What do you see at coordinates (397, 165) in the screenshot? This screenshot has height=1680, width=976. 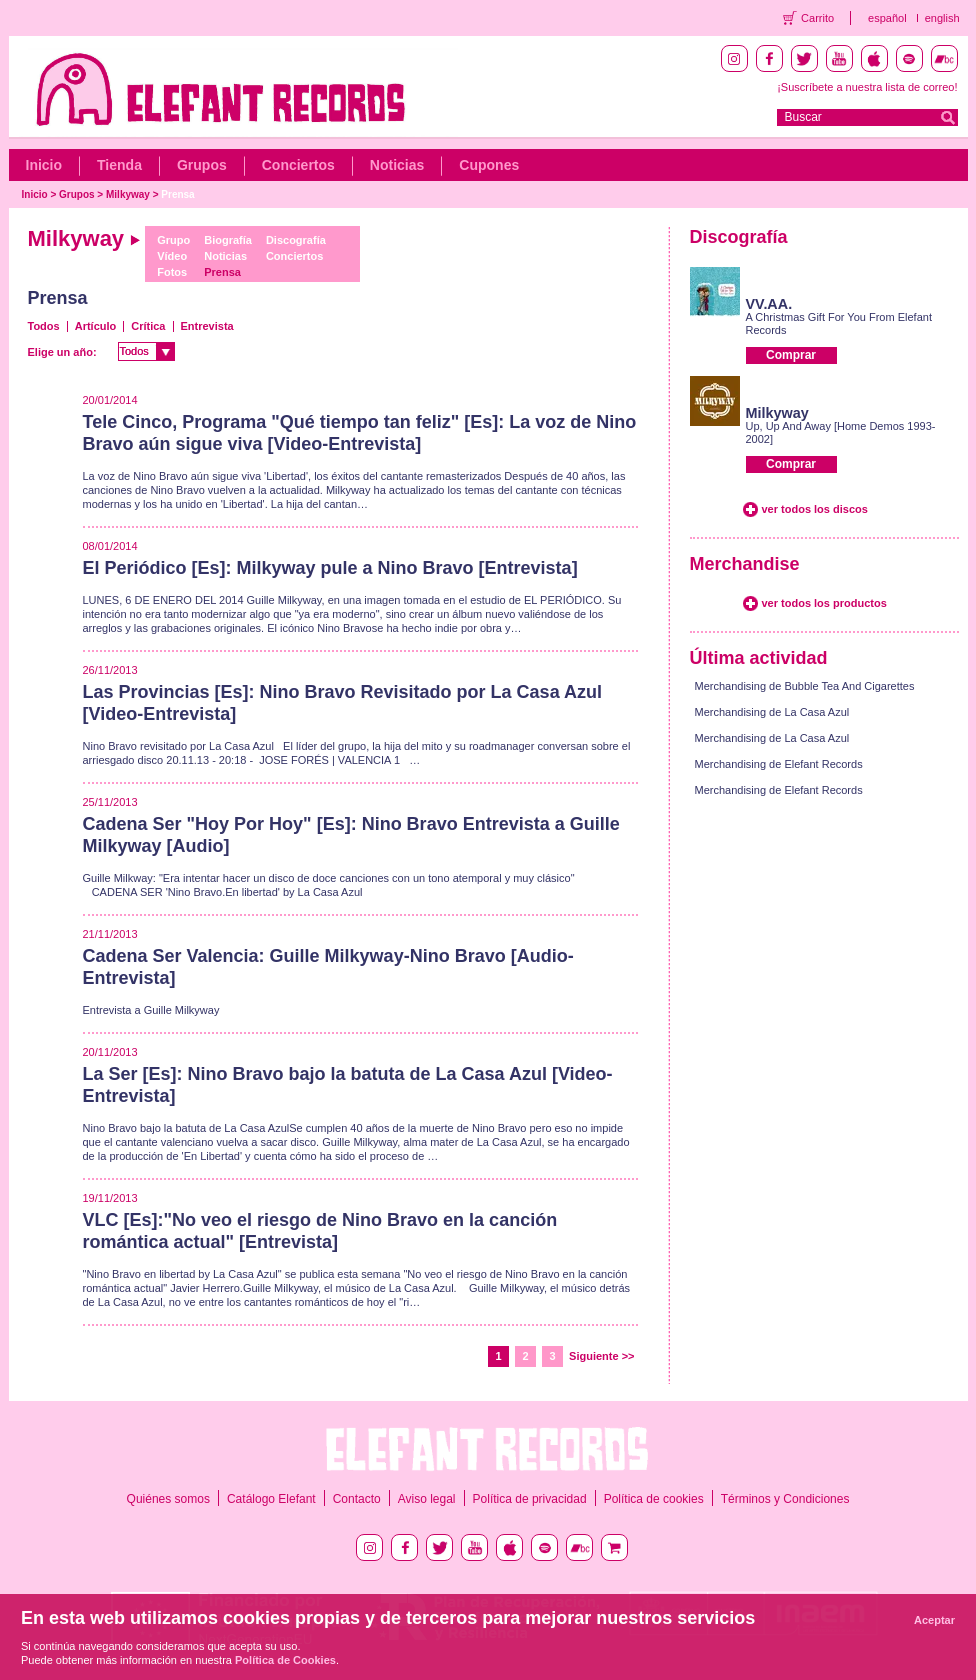 I see `Noticias` at bounding box center [397, 165].